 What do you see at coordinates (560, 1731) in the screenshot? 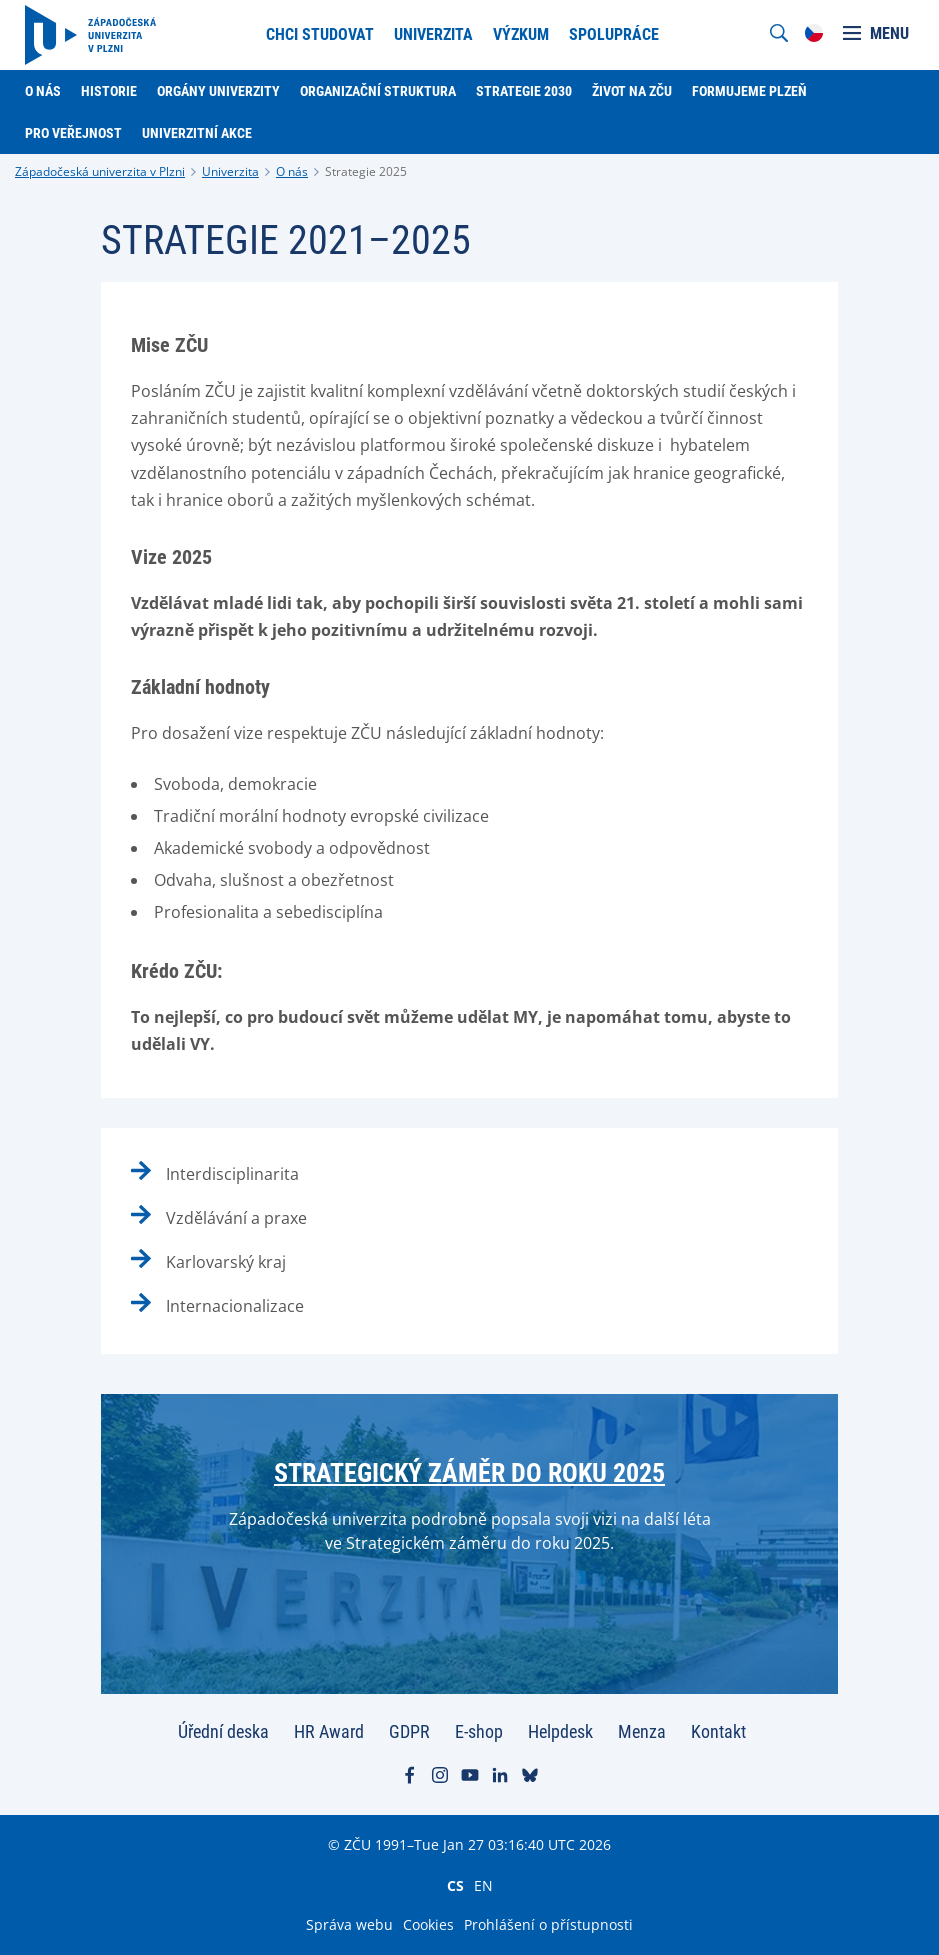
I see `Helpdesk` at bounding box center [560, 1731].